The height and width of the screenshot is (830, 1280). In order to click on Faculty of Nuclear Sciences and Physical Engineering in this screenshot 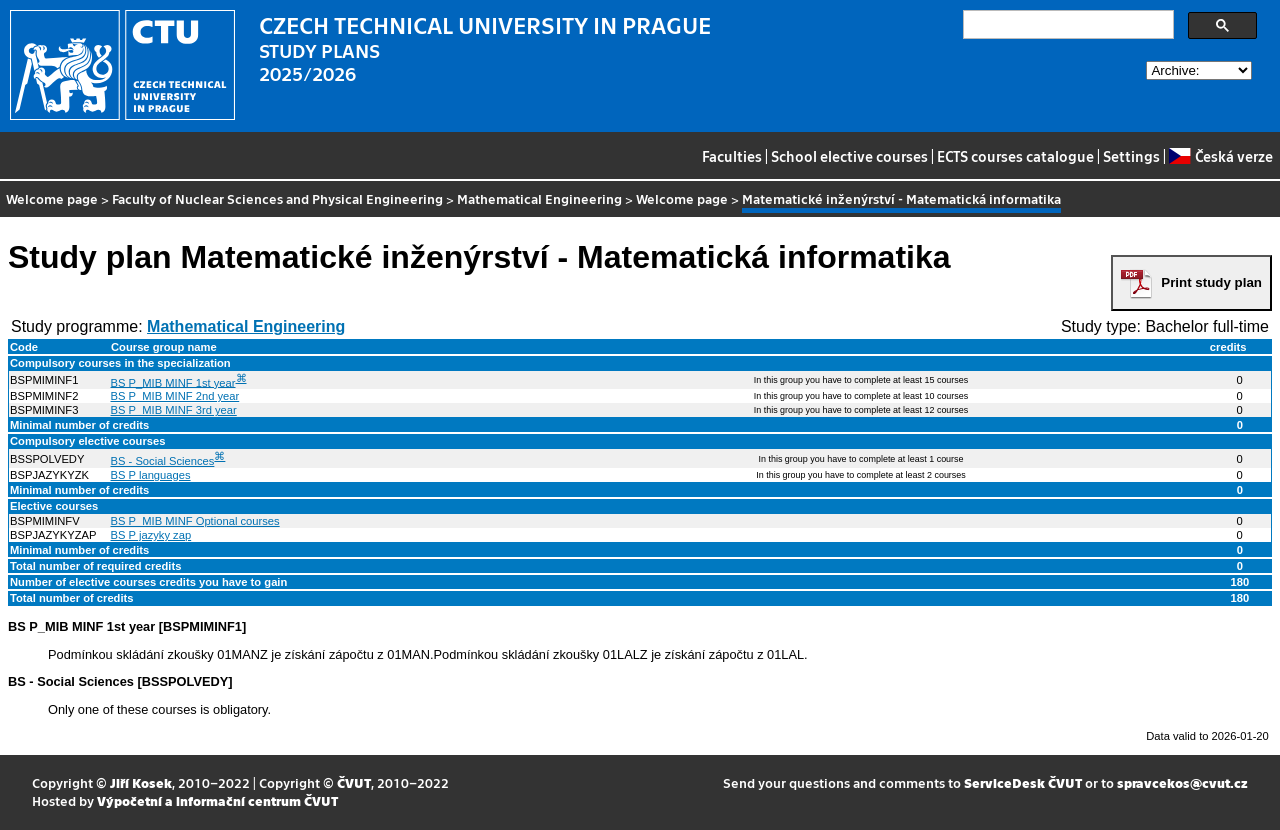, I will do `click(277, 198)`.